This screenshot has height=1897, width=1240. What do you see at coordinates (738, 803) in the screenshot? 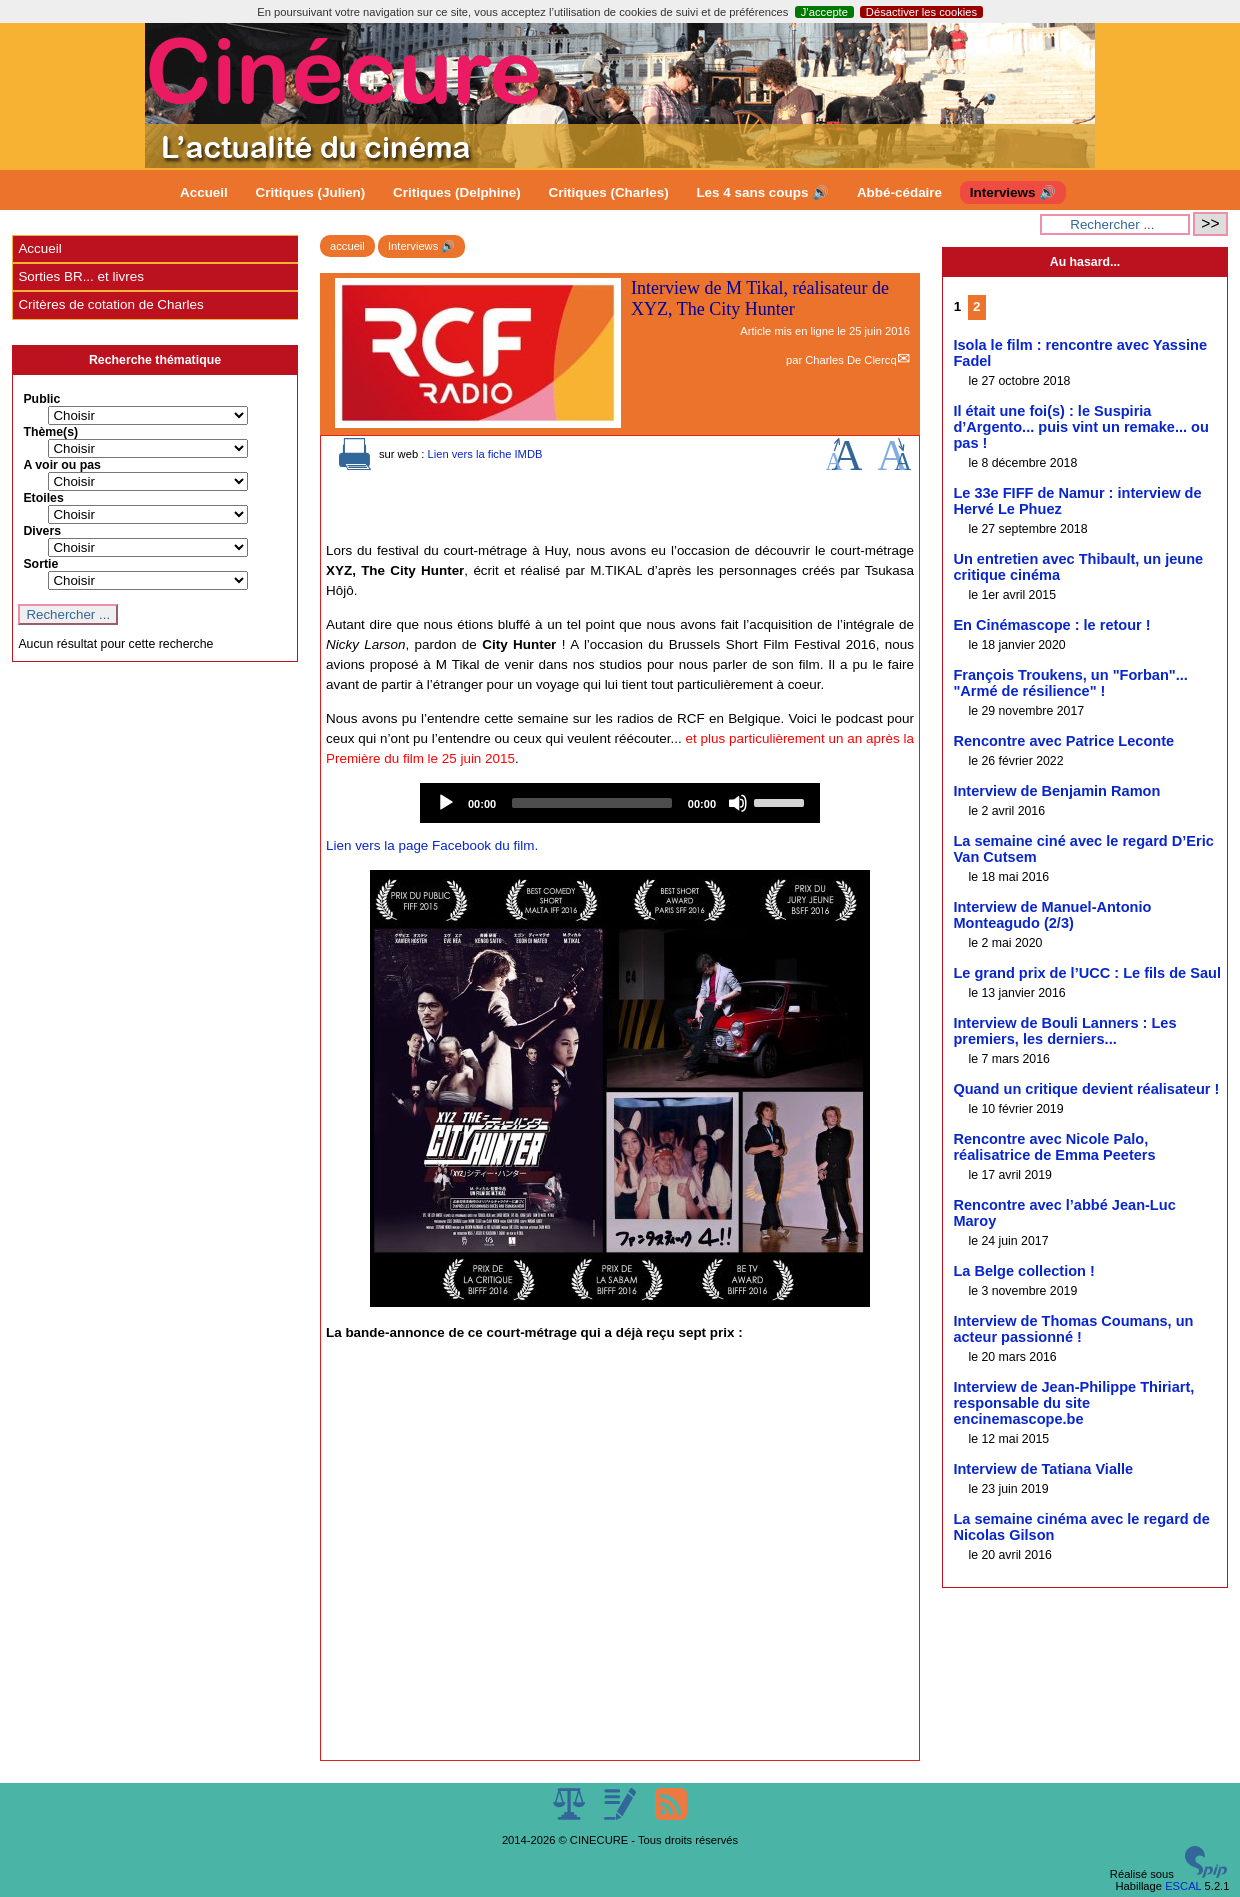
I see `[Mute]` at bounding box center [738, 803].